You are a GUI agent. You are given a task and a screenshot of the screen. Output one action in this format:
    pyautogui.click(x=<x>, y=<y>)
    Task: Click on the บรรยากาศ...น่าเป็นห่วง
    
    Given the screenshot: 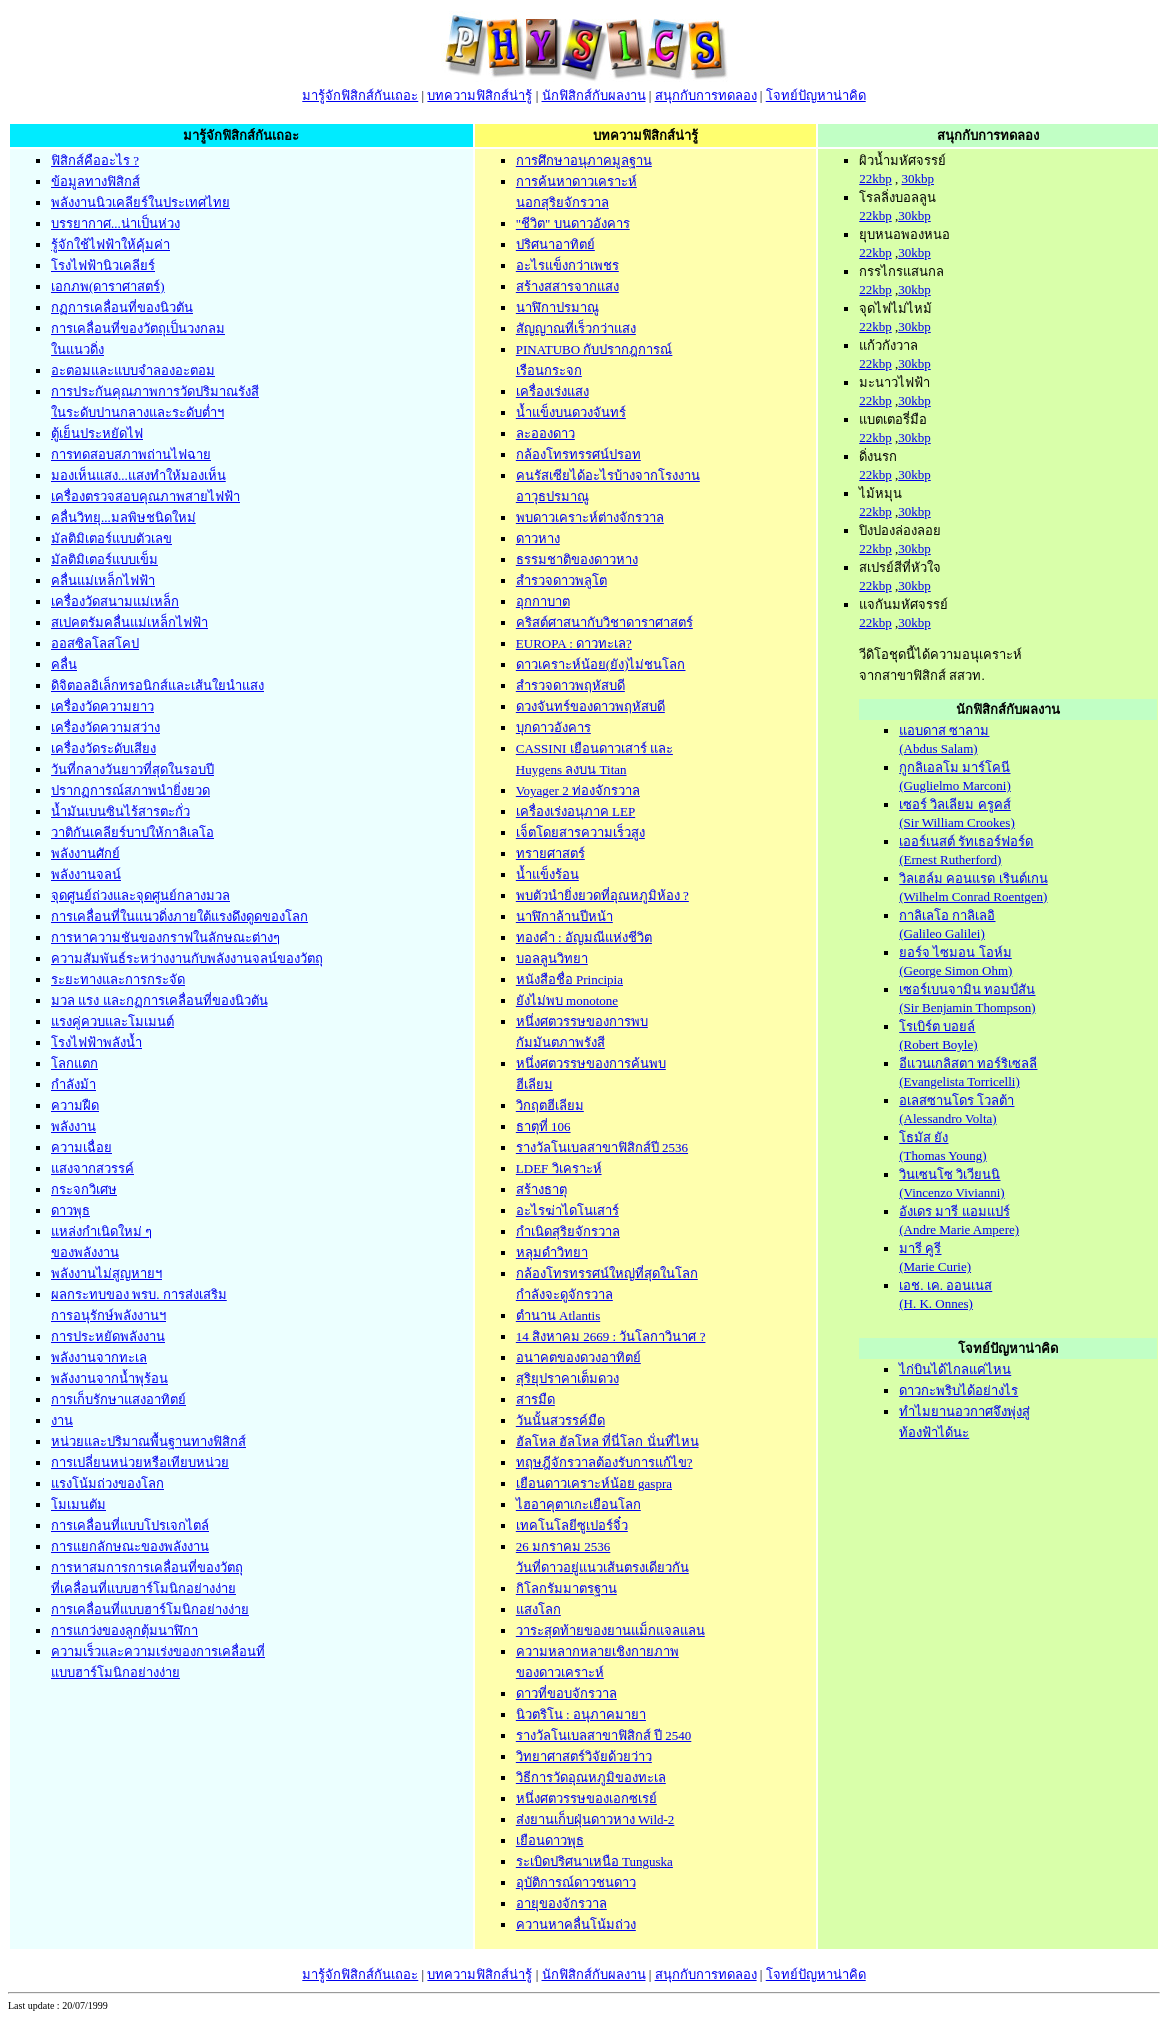 What is the action you would take?
    pyautogui.click(x=115, y=223)
    